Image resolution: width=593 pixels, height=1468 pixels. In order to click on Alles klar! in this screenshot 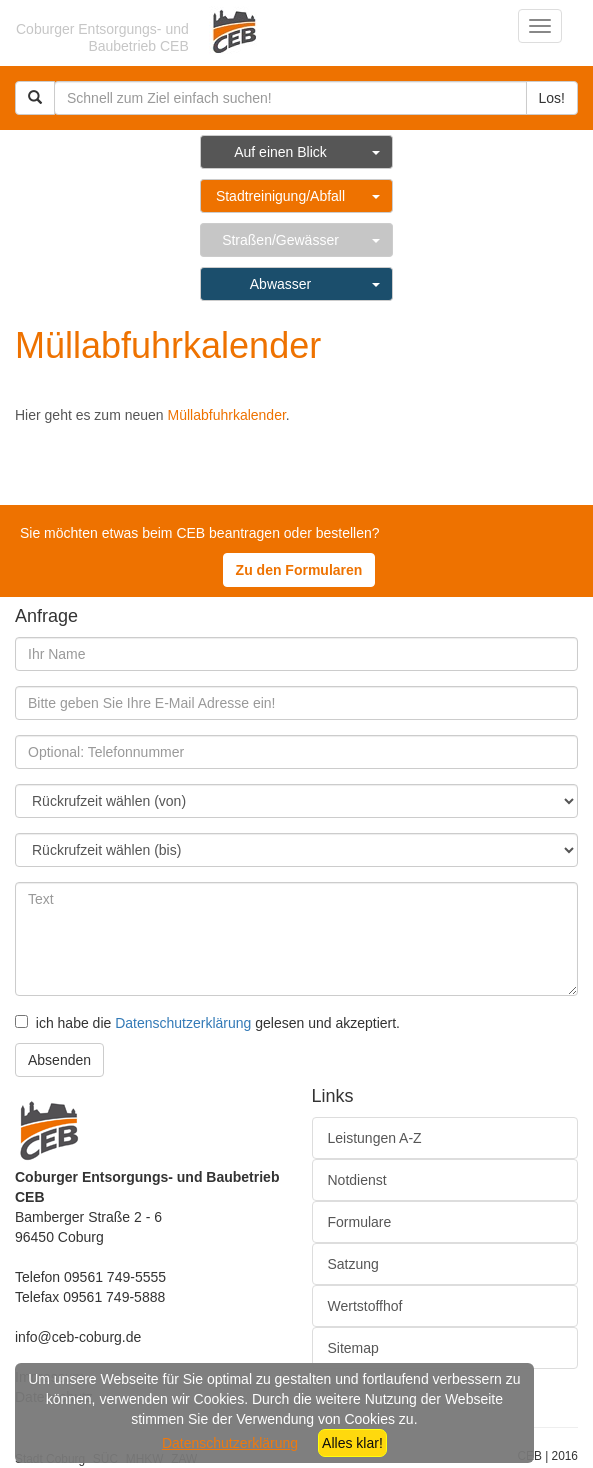, I will do `click(352, 1443)`.